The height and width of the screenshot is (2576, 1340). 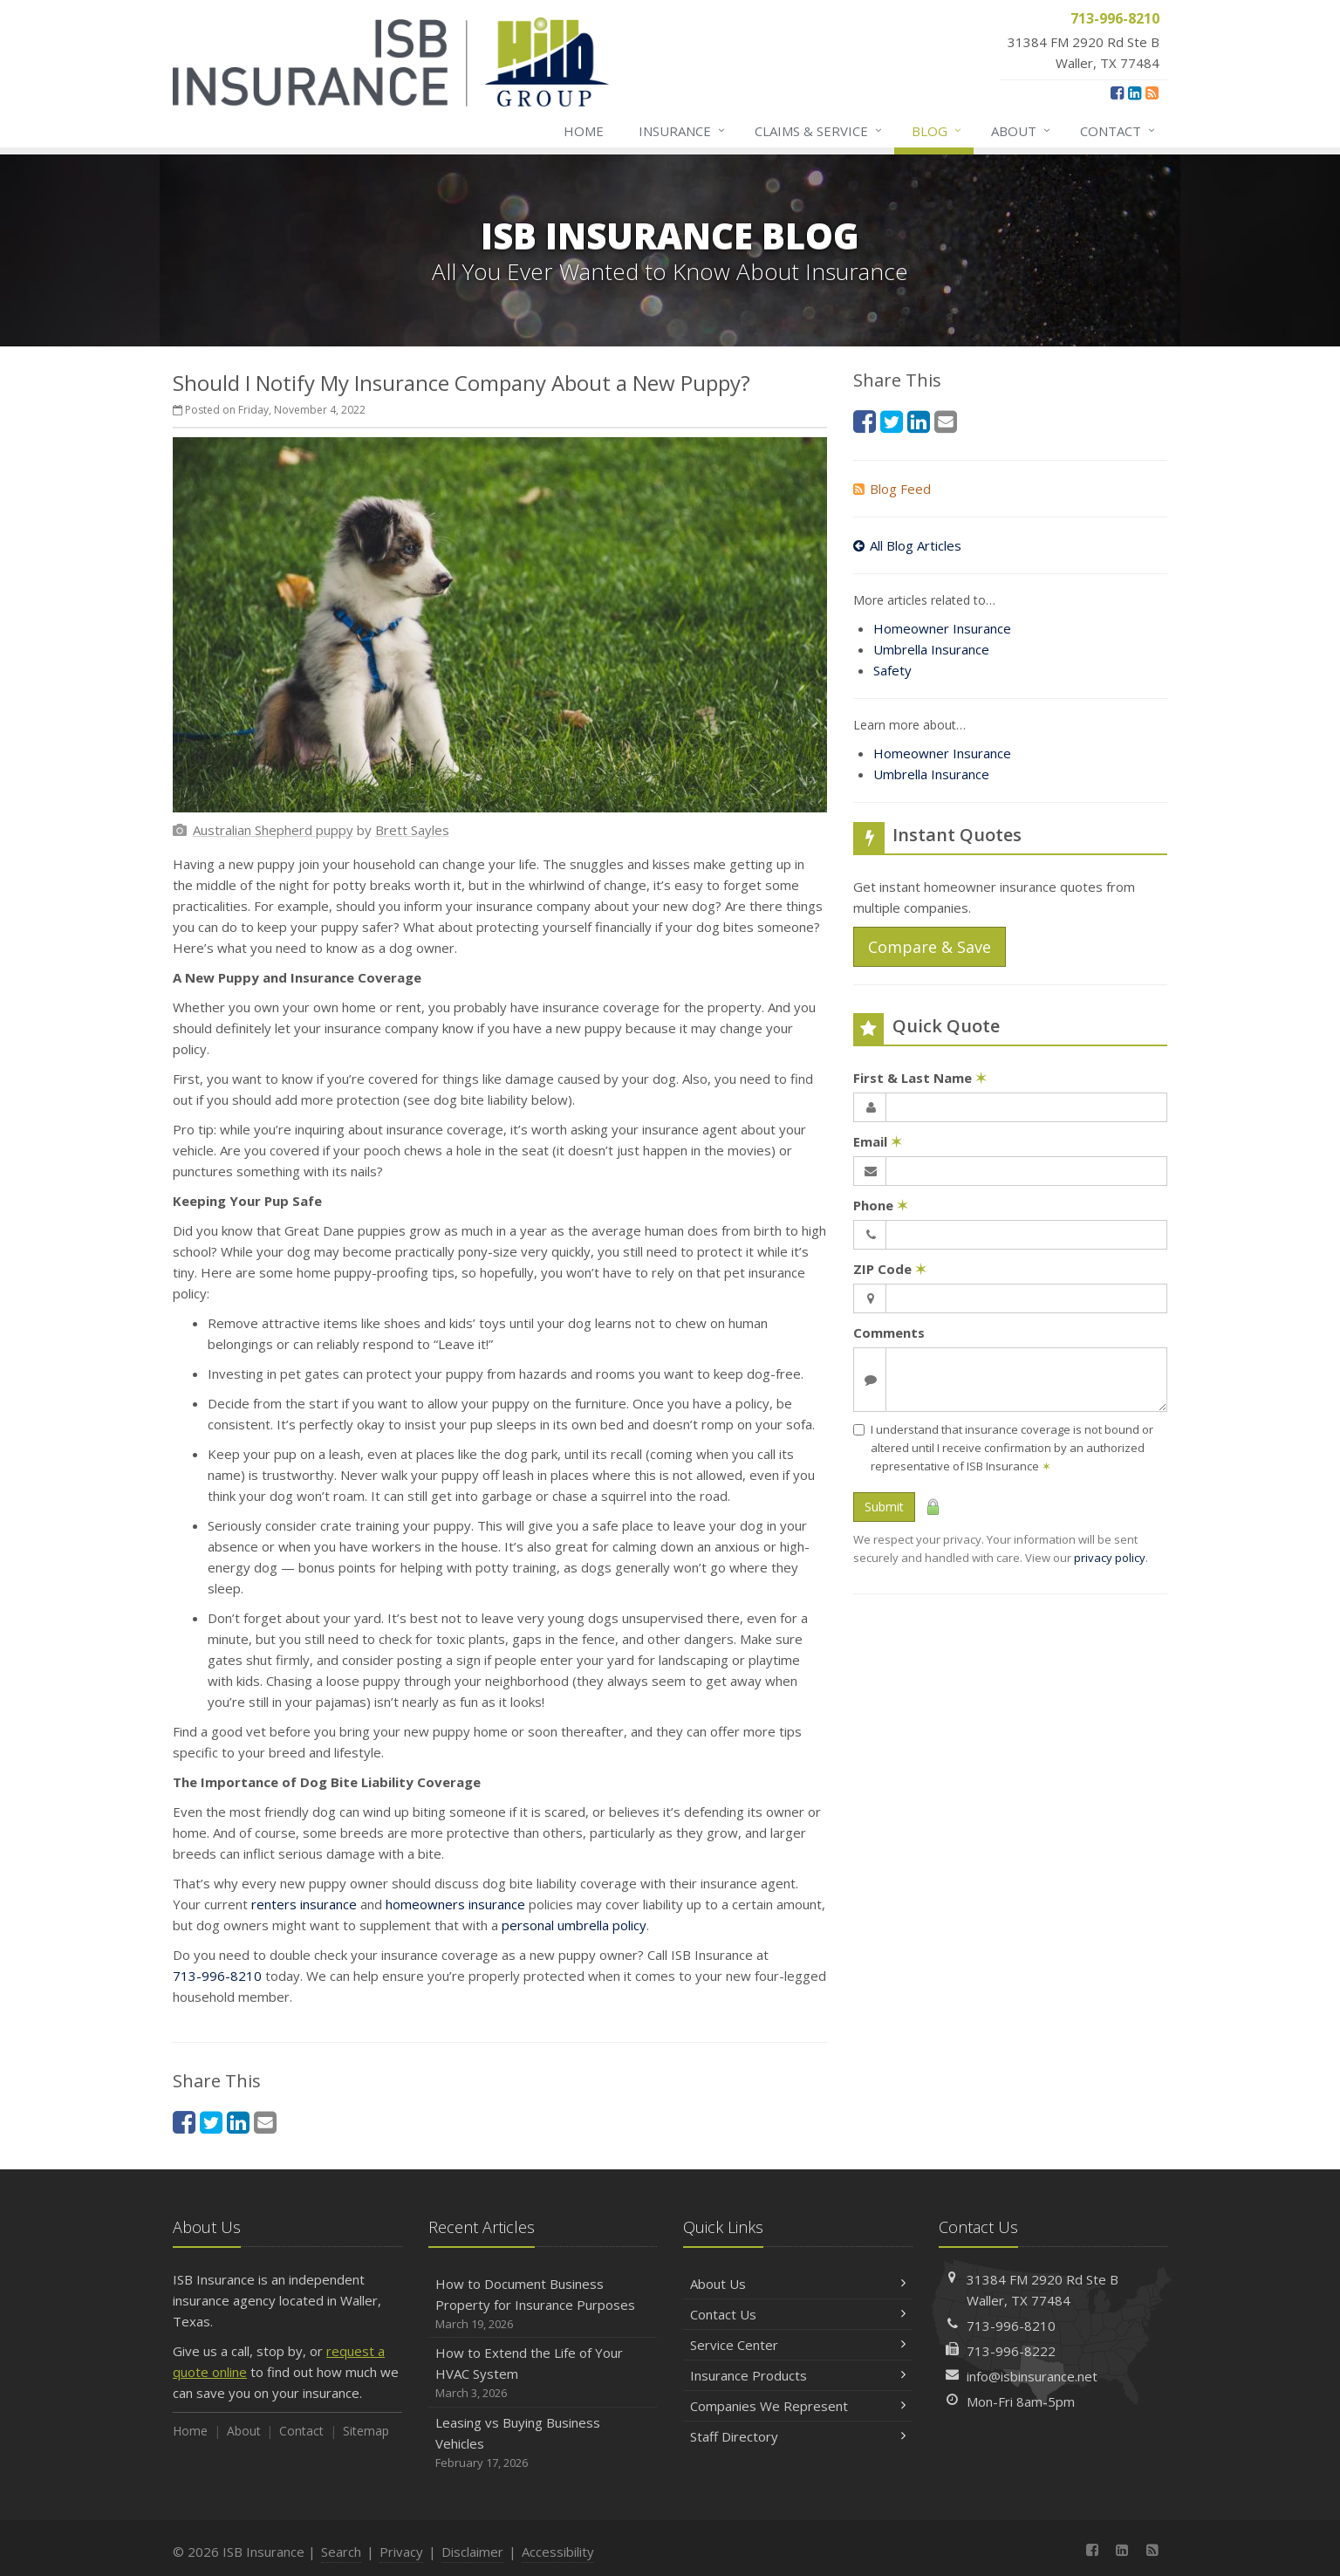 What do you see at coordinates (455, 1904) in the screenshot?
I see `homeowners insurance` at bounding box center [455, 1904].